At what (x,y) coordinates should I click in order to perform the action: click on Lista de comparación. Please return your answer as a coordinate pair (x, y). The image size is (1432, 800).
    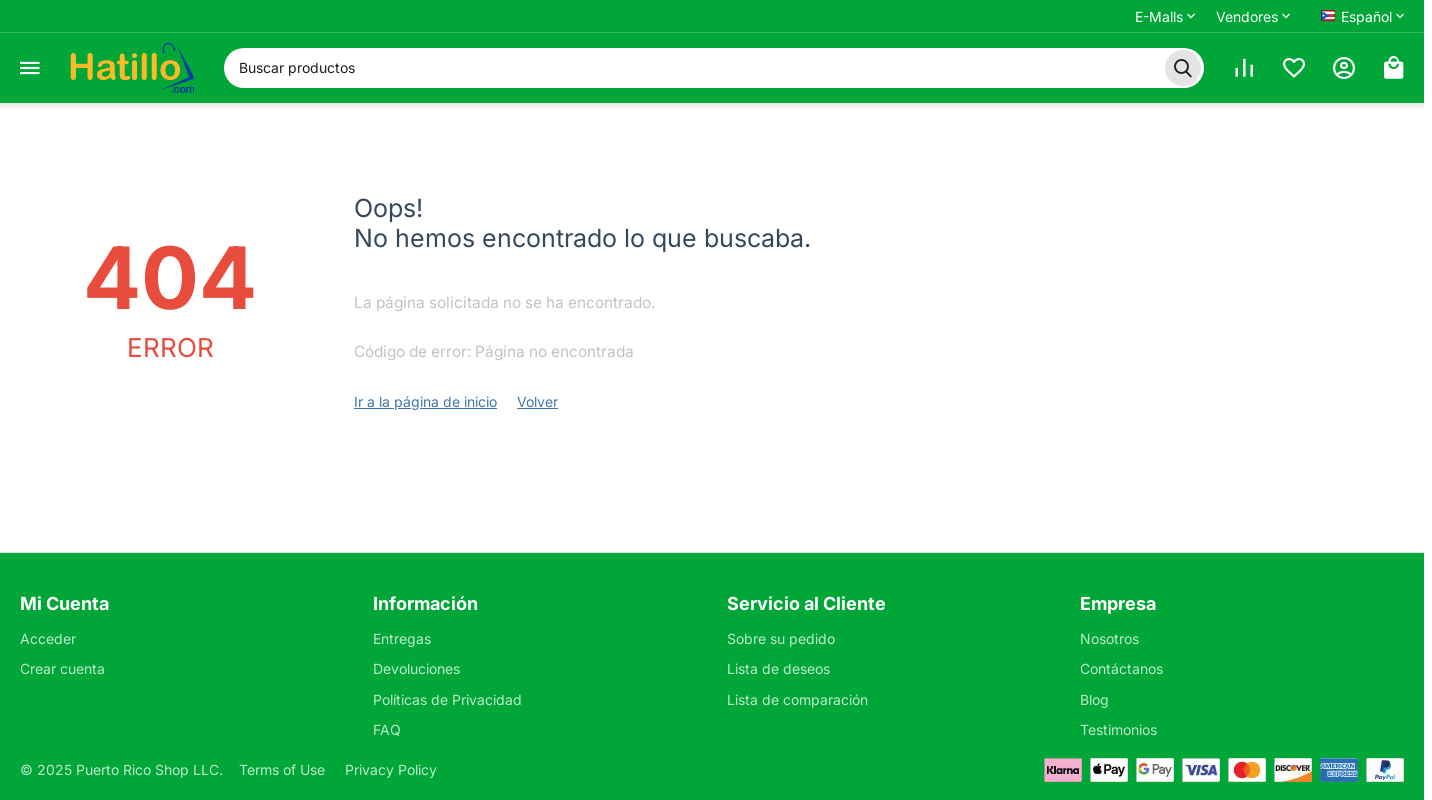
    Looking at the image, I should click on (797, 699).